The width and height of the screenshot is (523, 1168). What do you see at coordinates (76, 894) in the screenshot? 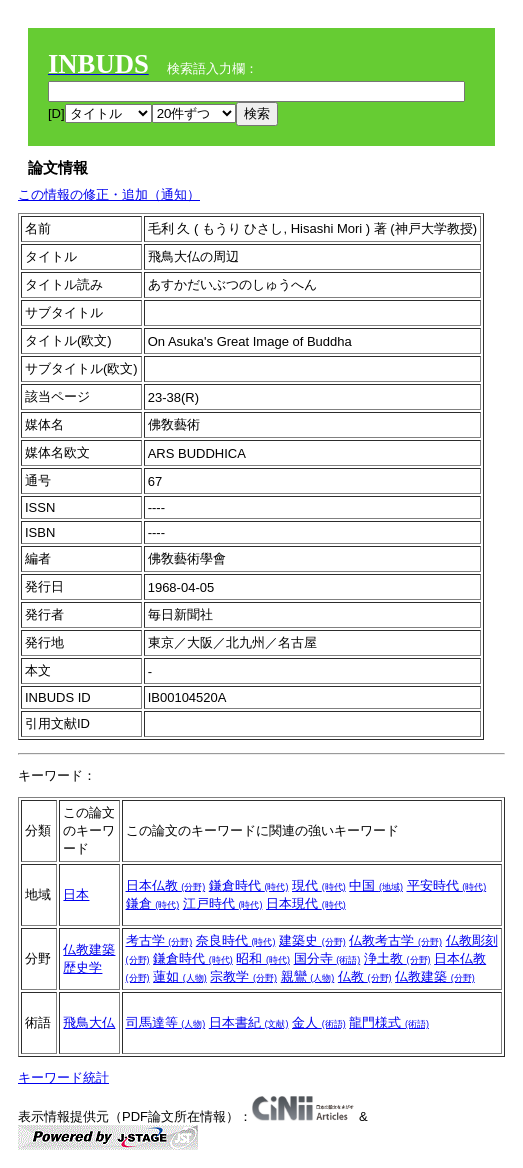
I see `日本` at bounding box center [76, 894].